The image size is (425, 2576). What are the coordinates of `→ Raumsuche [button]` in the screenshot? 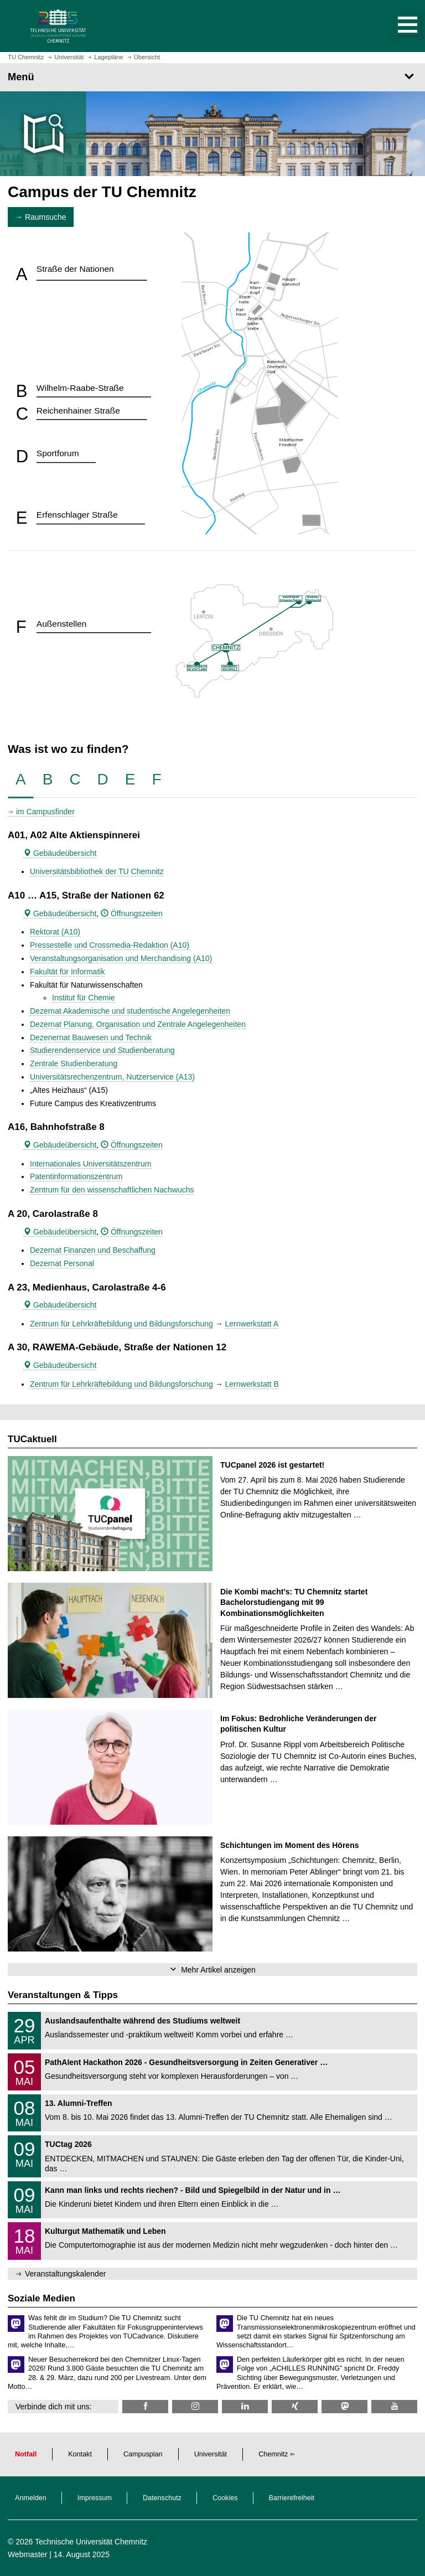 It's located at (40, 217).